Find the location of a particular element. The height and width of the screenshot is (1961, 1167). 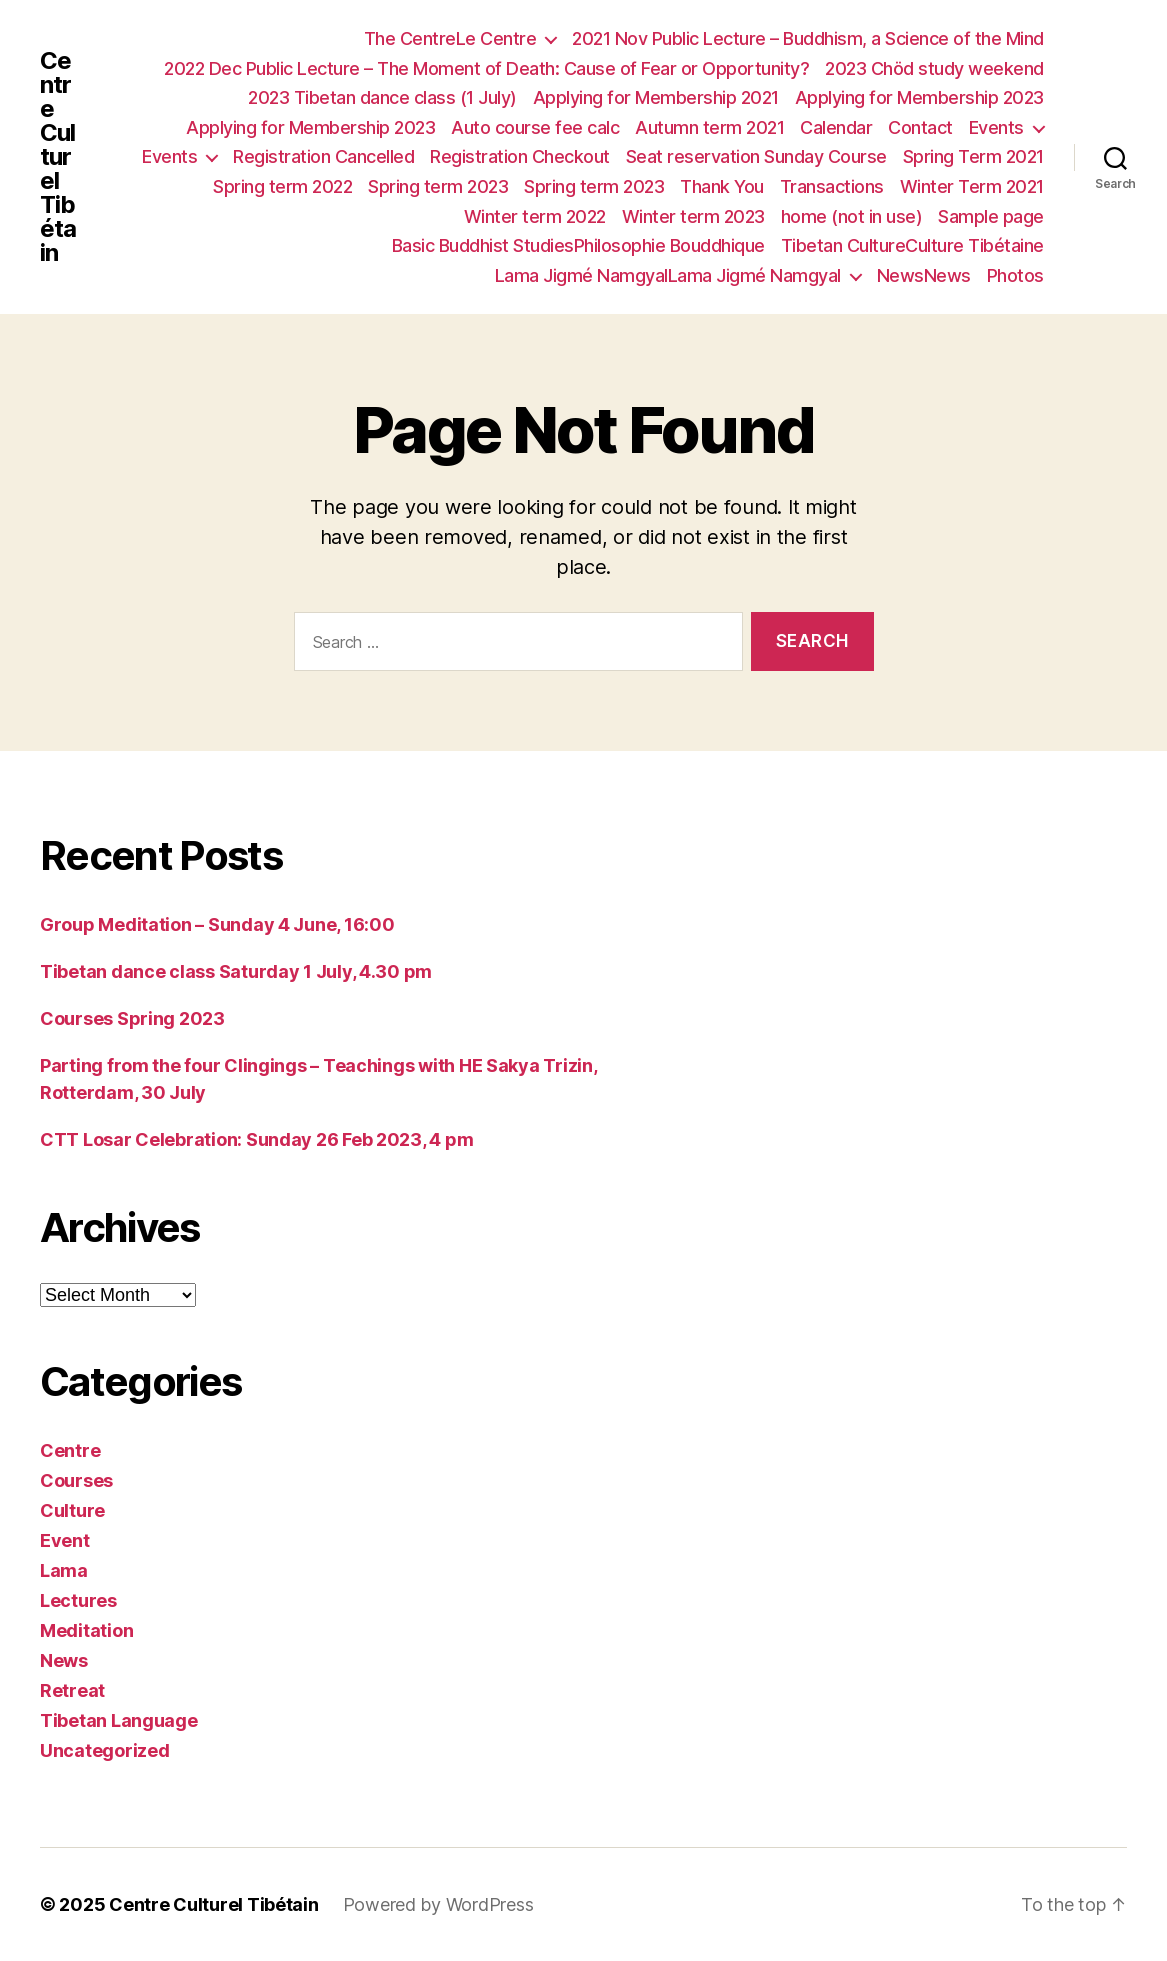

Tibetan Language is located at coordinates (119, 1720).